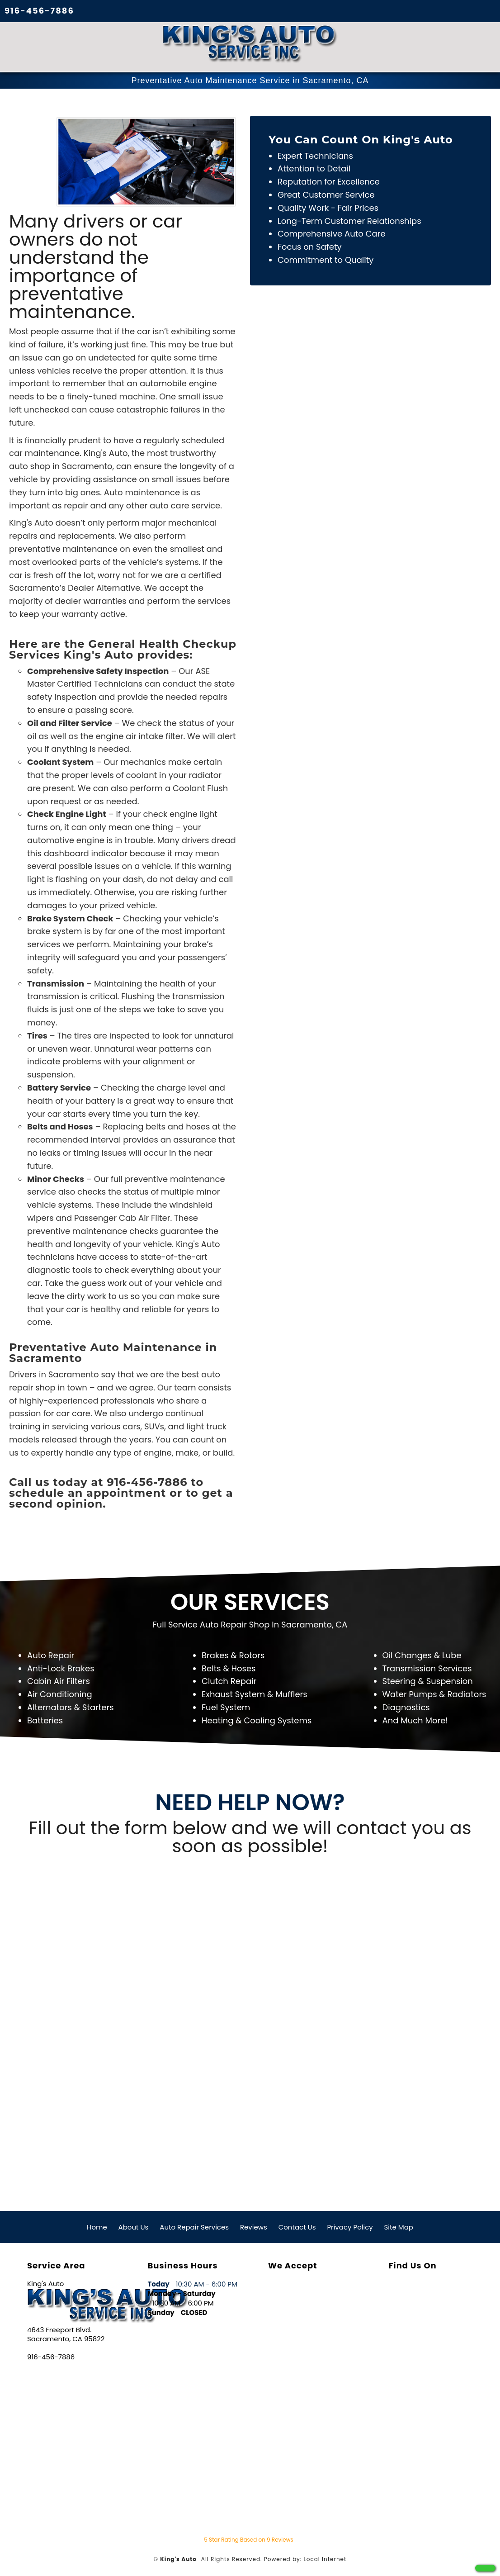 The image size is (500, 2576). Describe the element at coordinates (97, 2226) in the screenshot. I see `Home` at that location.